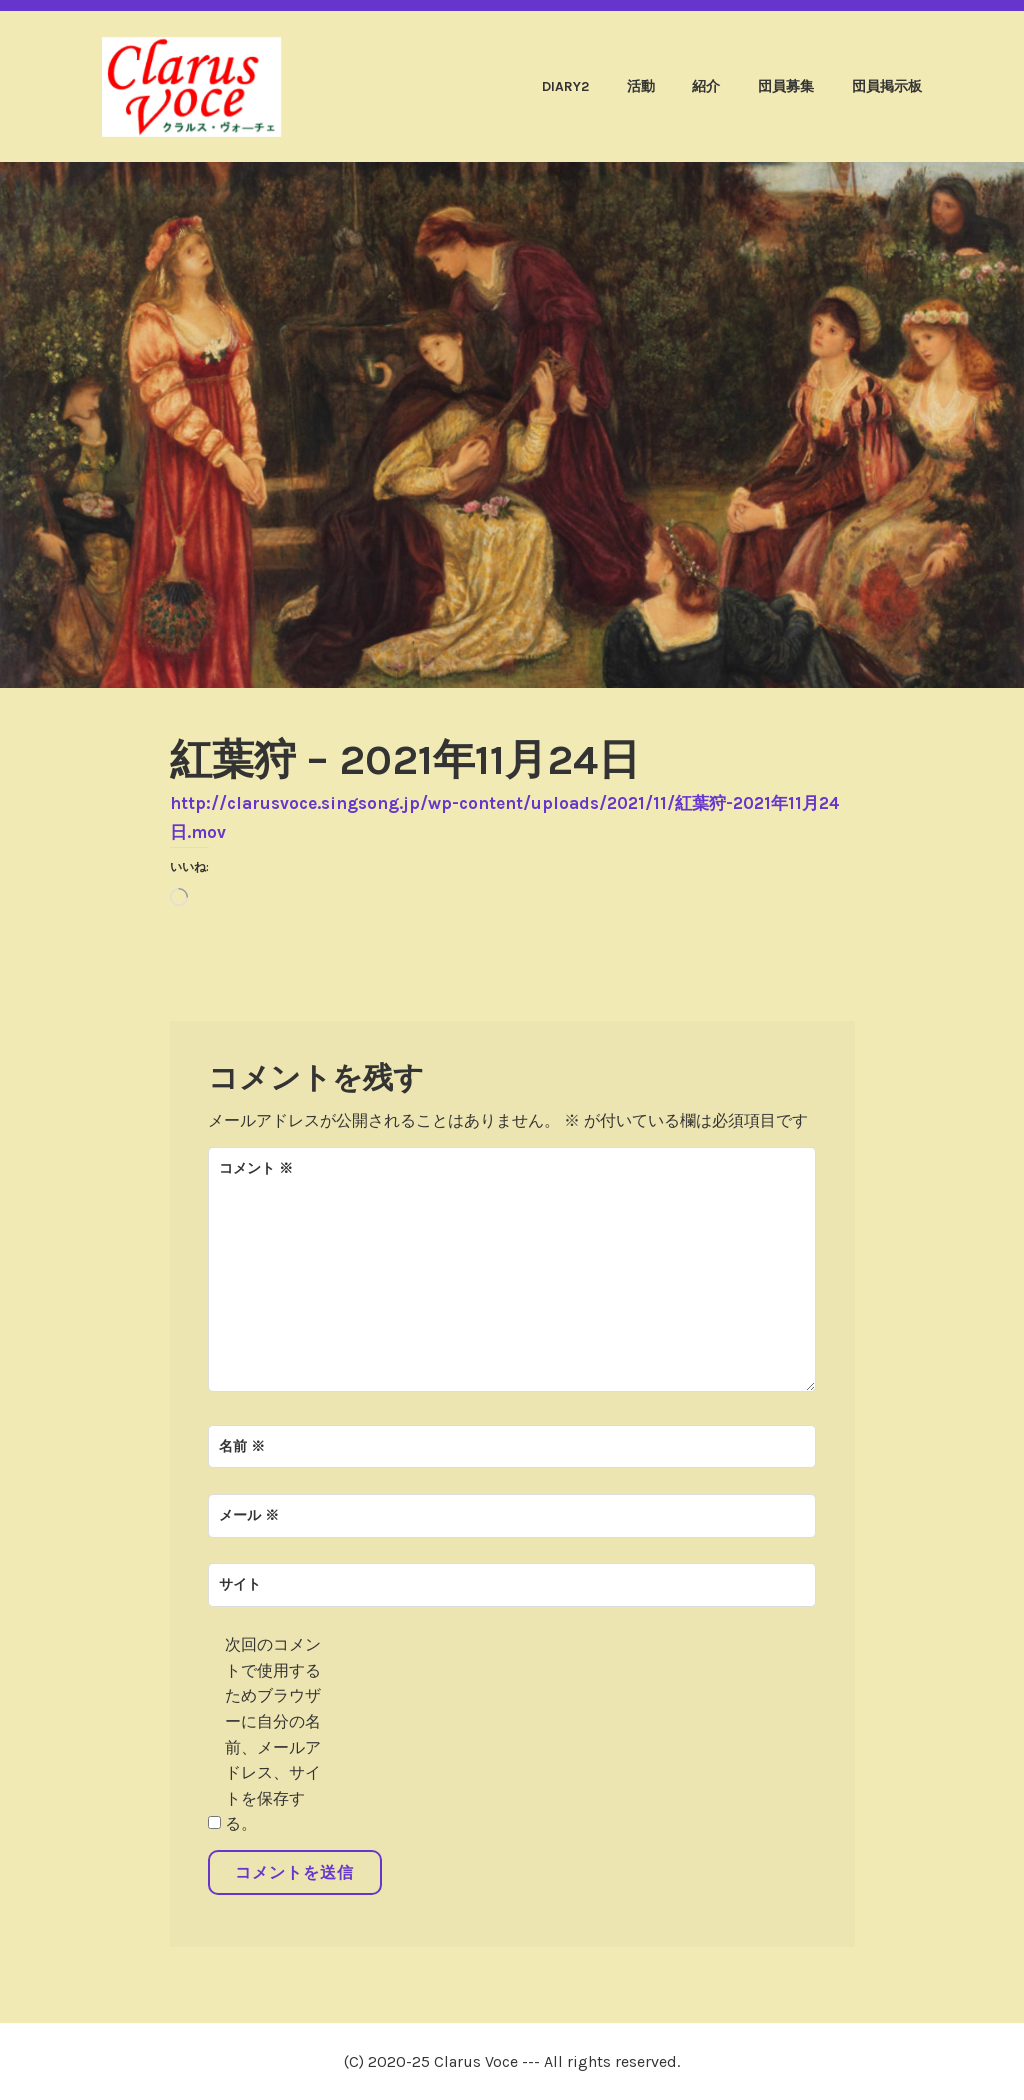 The width and height of the screenshot is (1024, 2100). What do you see at coordinates (273, 1734) in the screenshot?
I see `次回のコメントで使用するためブラウザーに自分の名前、メールアドレス、サイトを保存する。` at bounding box center [273, 1734].